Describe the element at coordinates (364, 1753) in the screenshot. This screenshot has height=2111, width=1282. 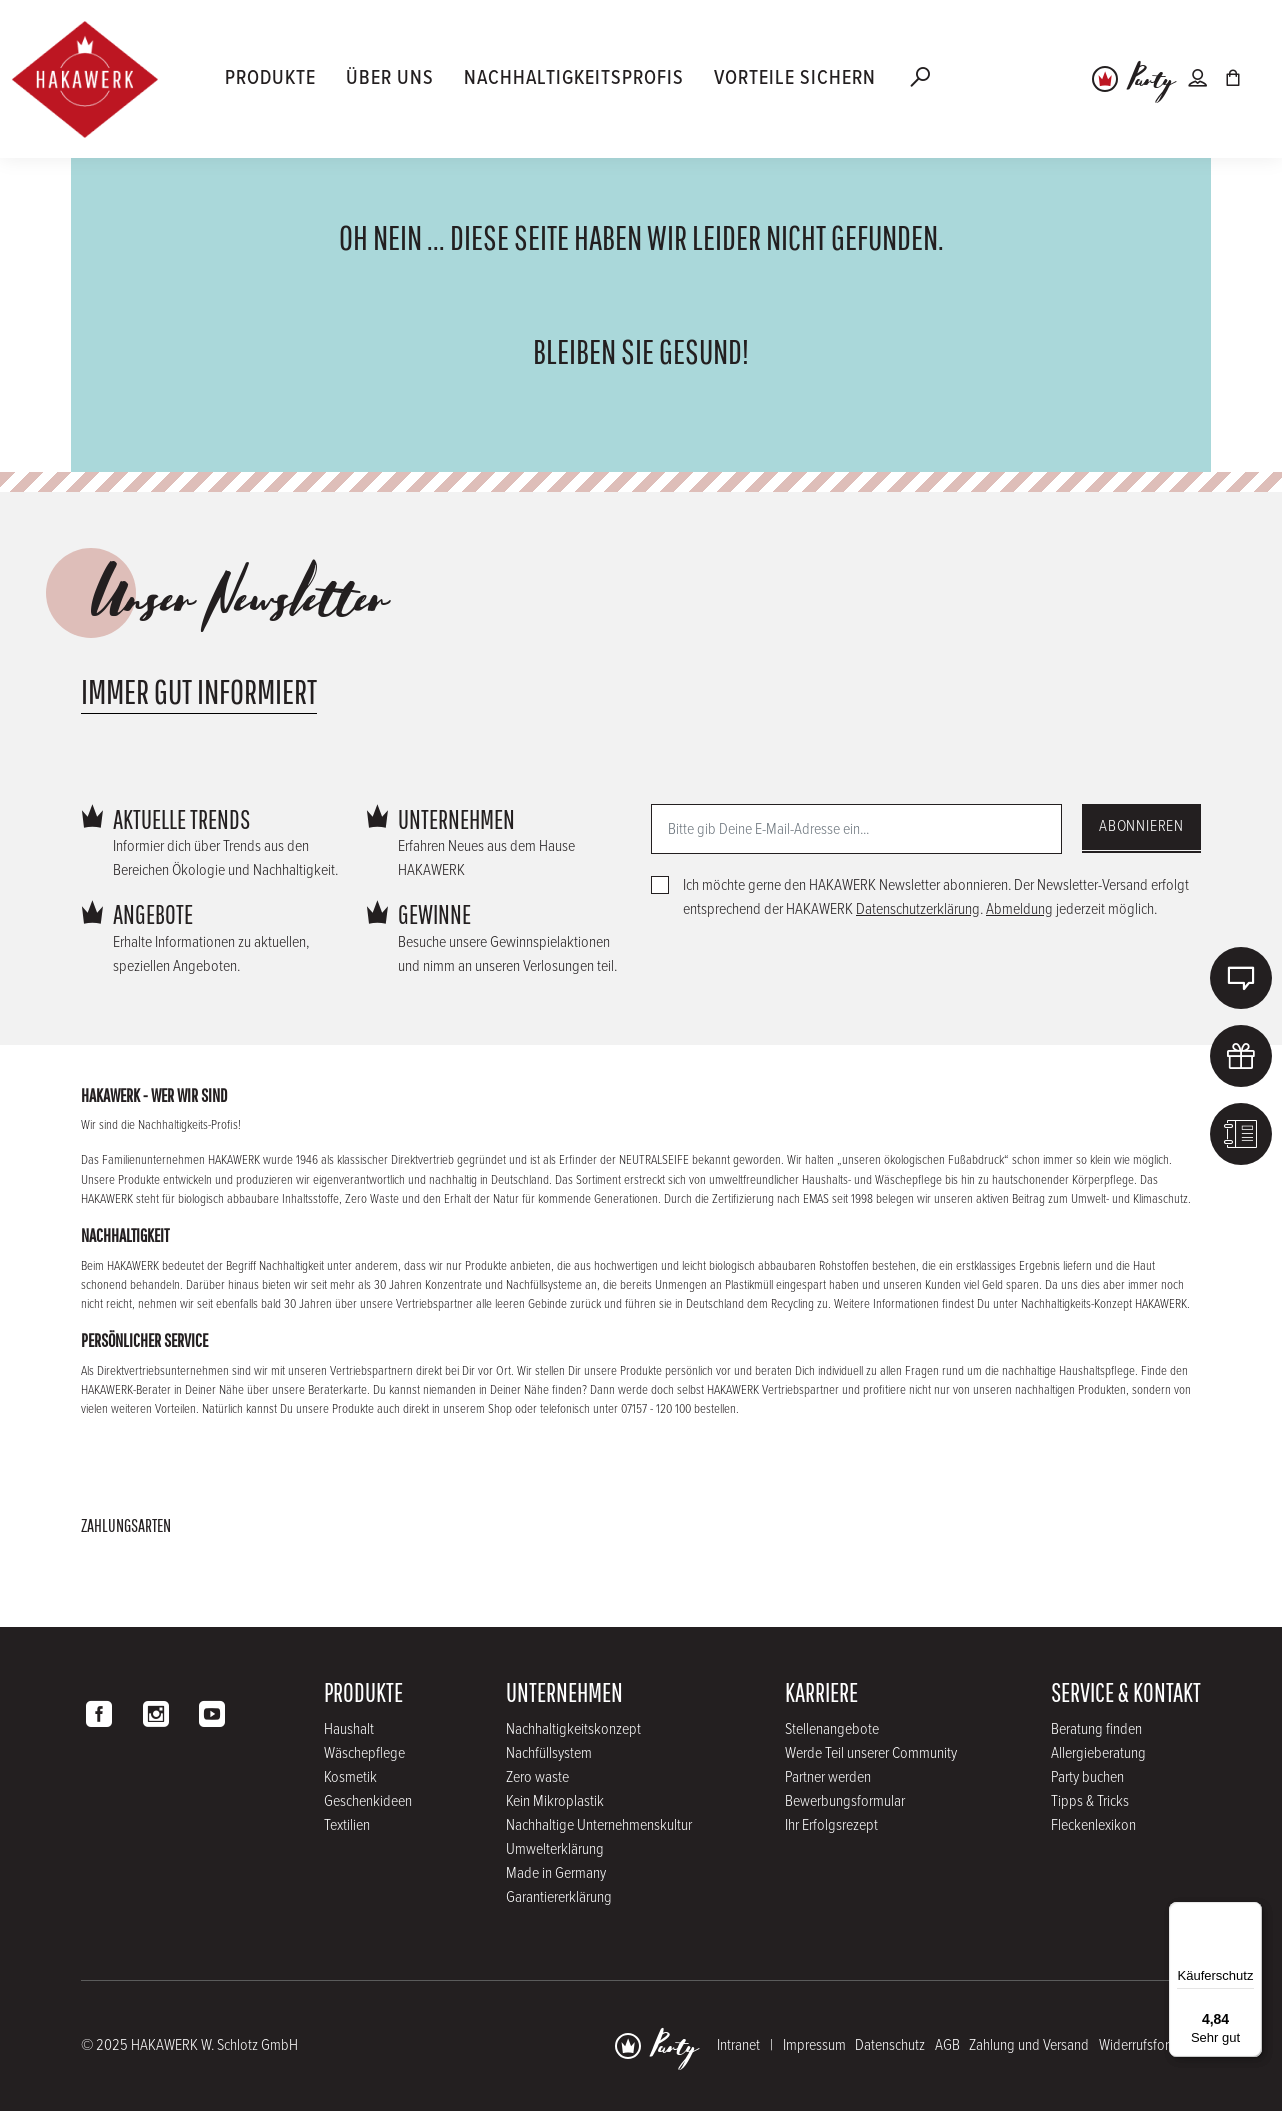
I see `Wäschepflege` at that location.